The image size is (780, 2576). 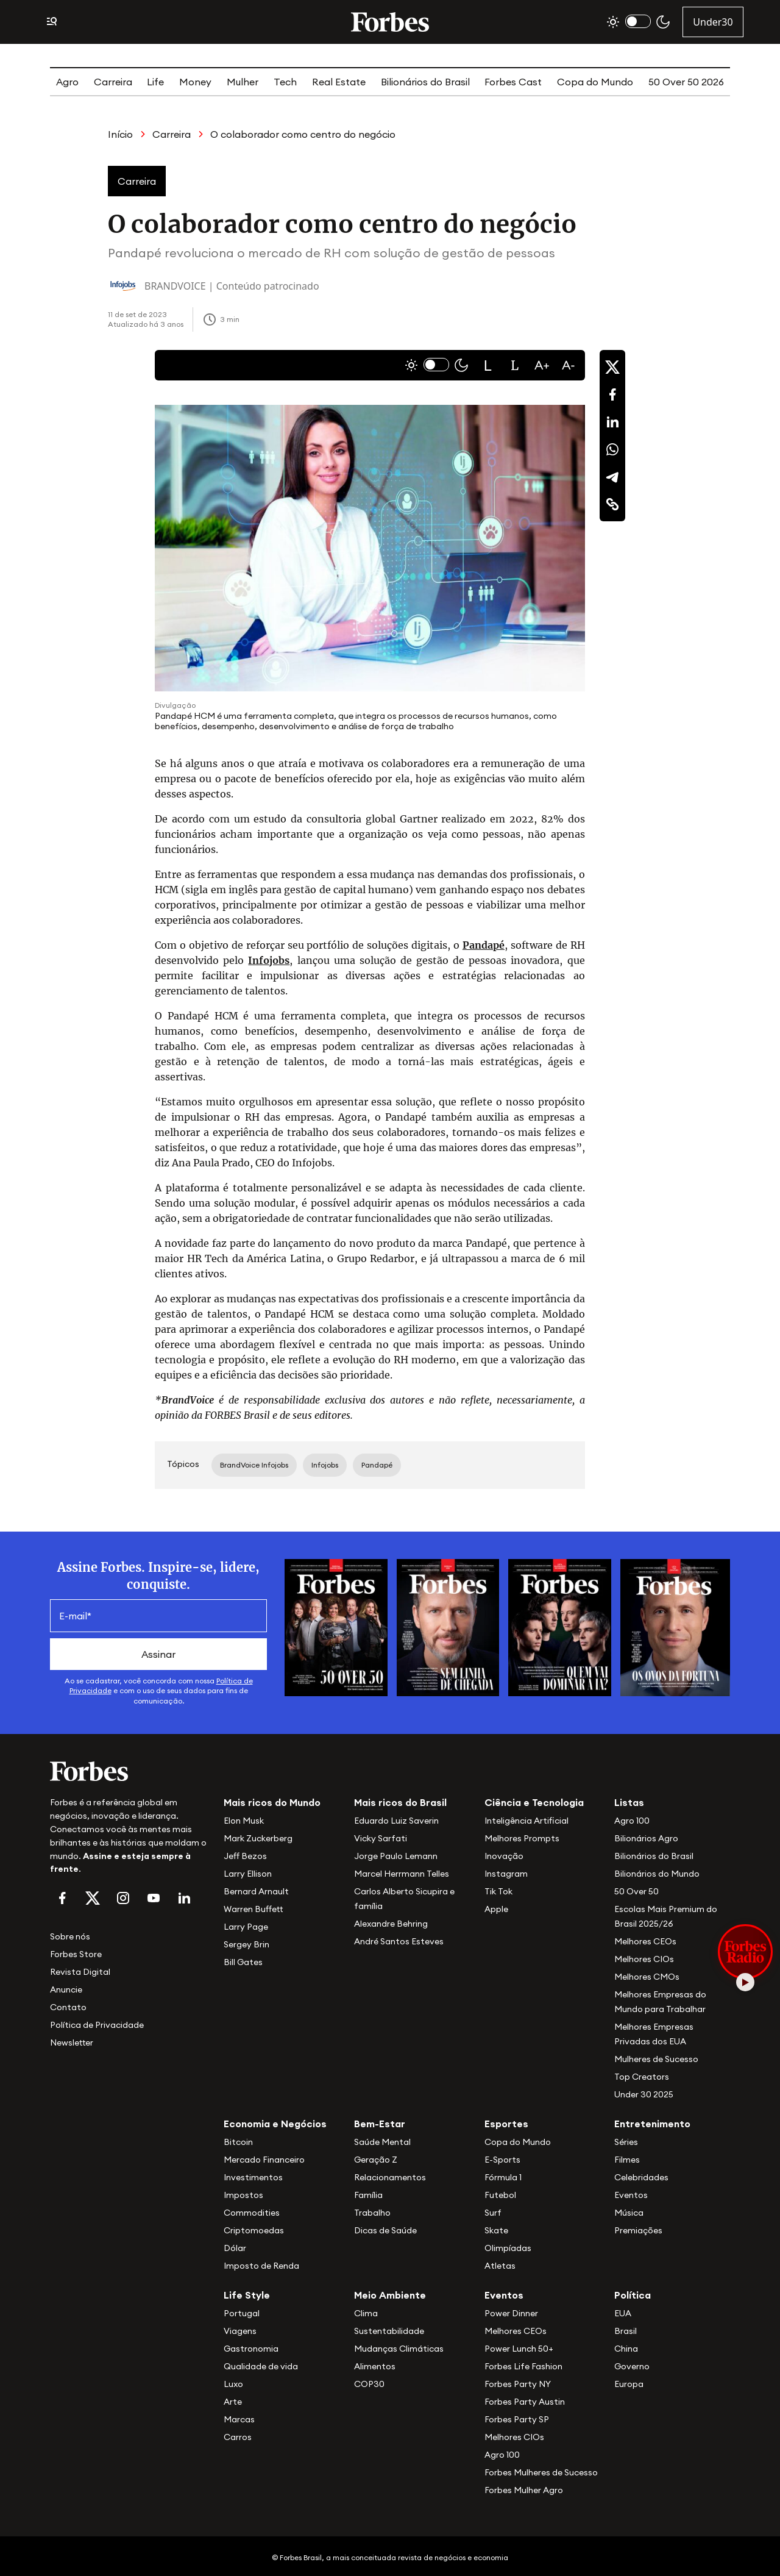 I want to click on Brasil, so click(x=625, y=2330).